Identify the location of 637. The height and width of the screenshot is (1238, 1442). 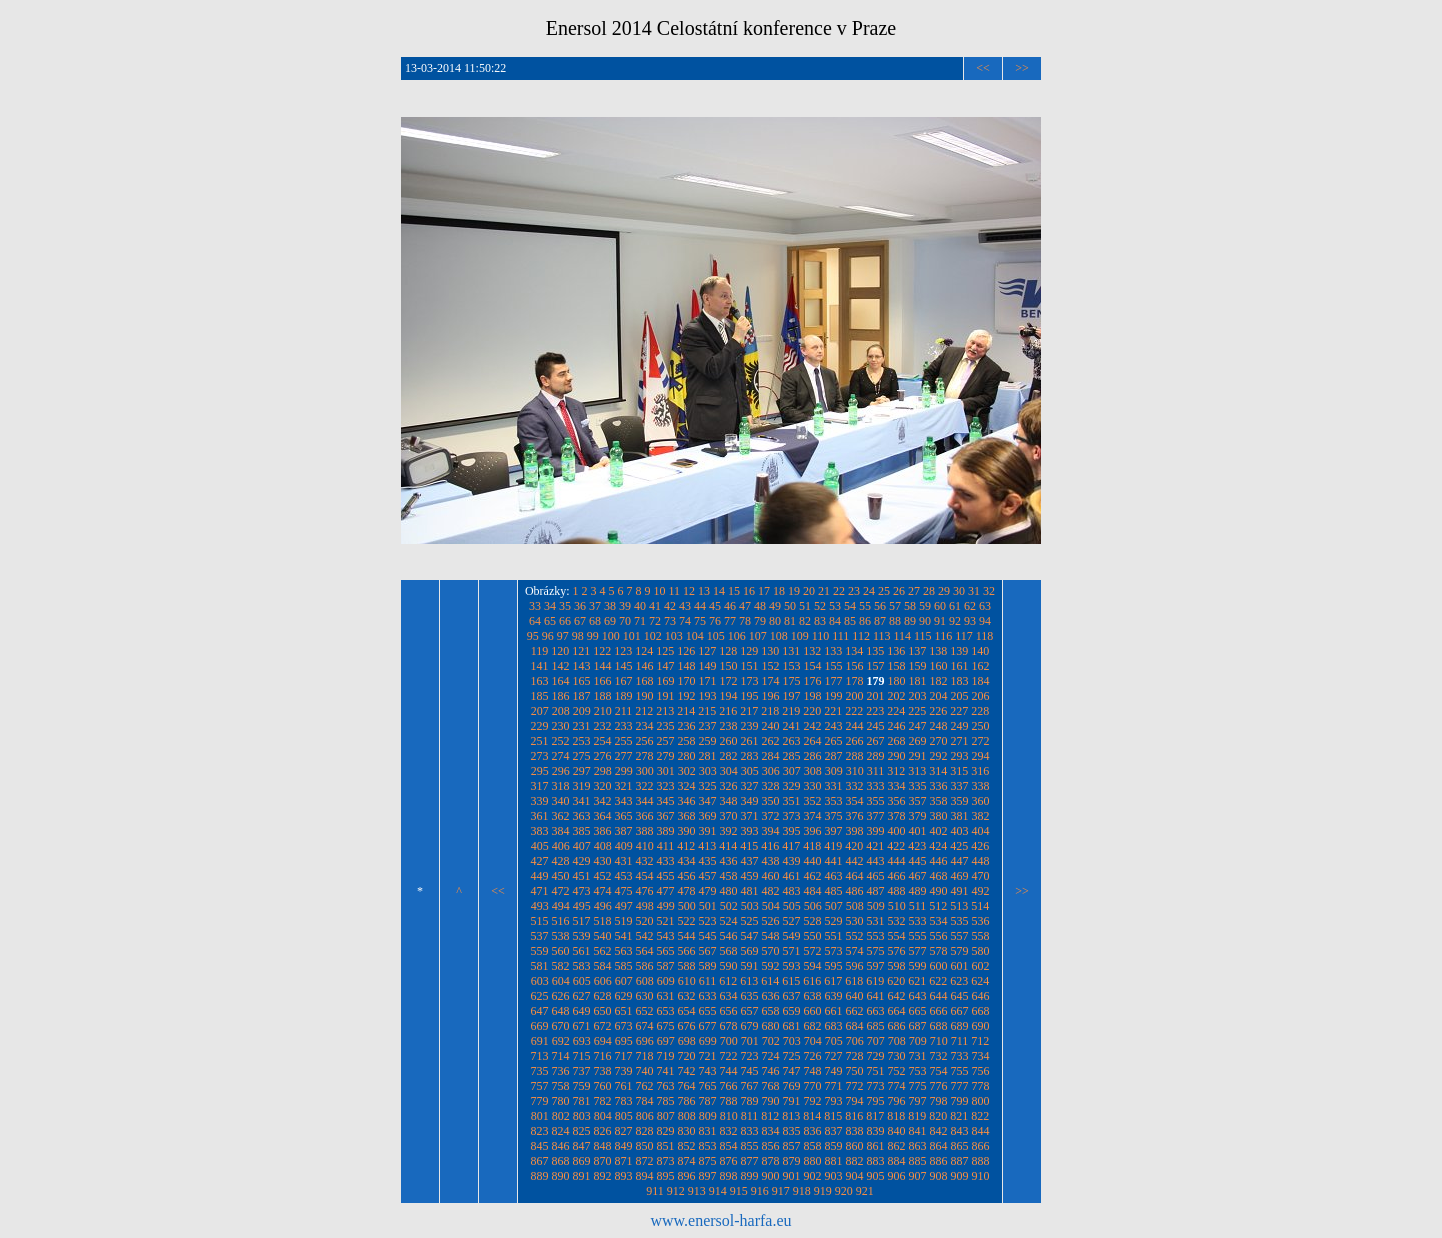
(792, 996).